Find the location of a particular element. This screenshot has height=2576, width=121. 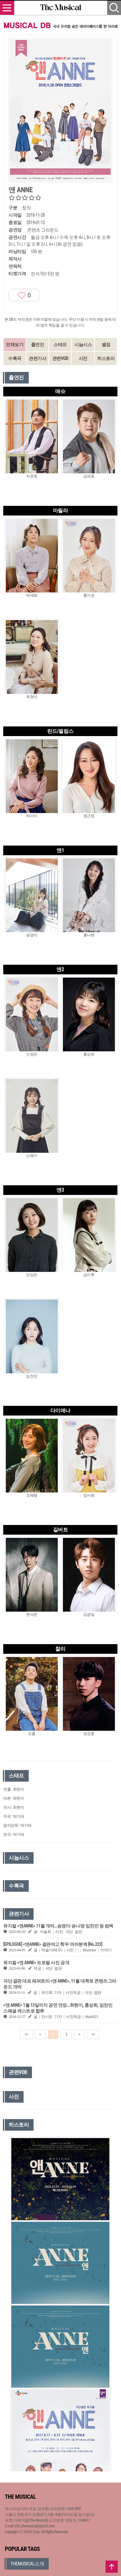

[EPILOGUE] <앤ANNE> 걸판여고 학우 여러분께 [No.222] is located at coordinates (52, 1944).